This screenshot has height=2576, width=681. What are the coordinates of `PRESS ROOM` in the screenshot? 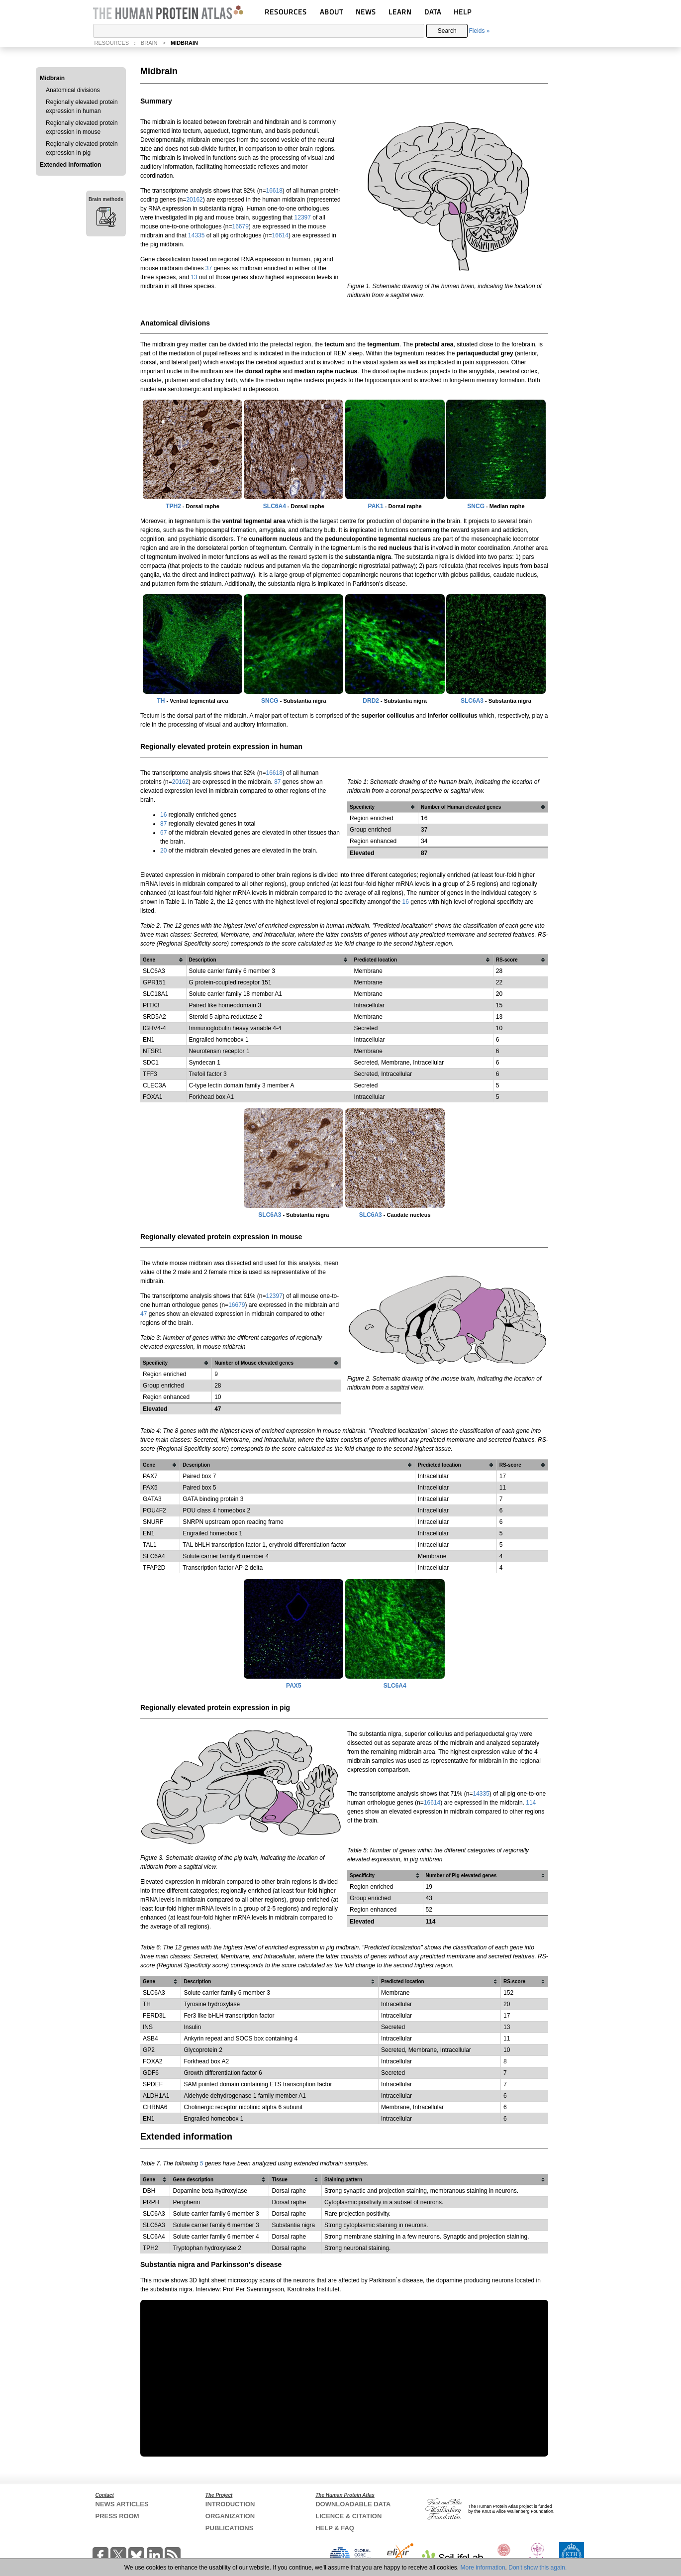 It's located at (117, 2516).